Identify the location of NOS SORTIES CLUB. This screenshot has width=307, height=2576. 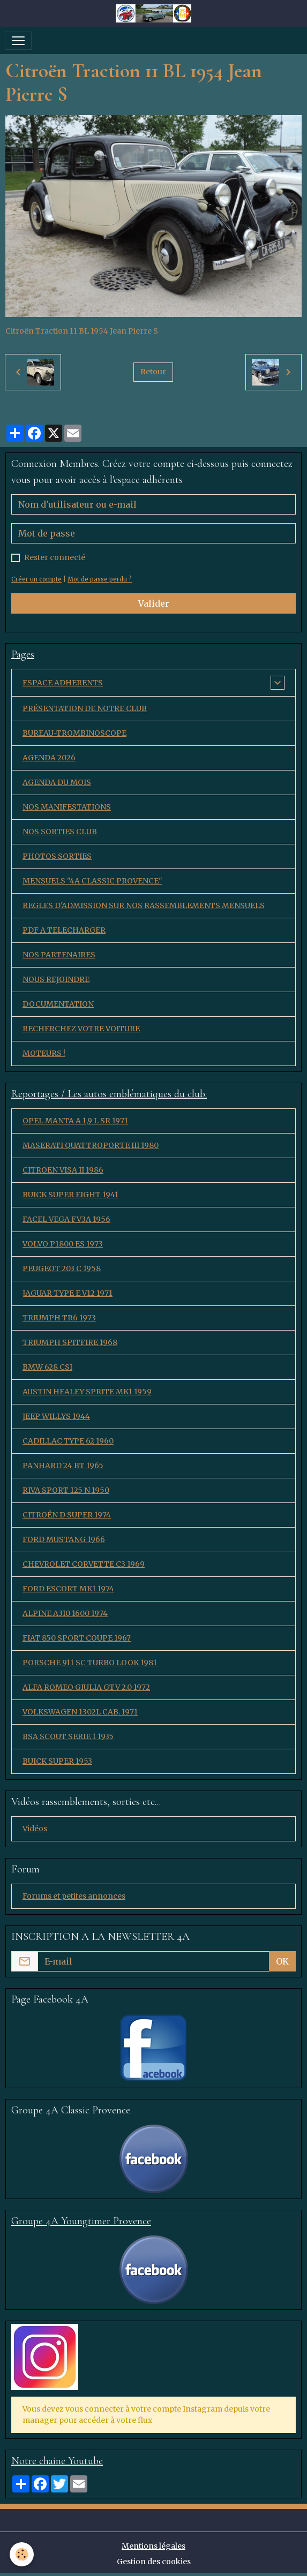
(60, 831).